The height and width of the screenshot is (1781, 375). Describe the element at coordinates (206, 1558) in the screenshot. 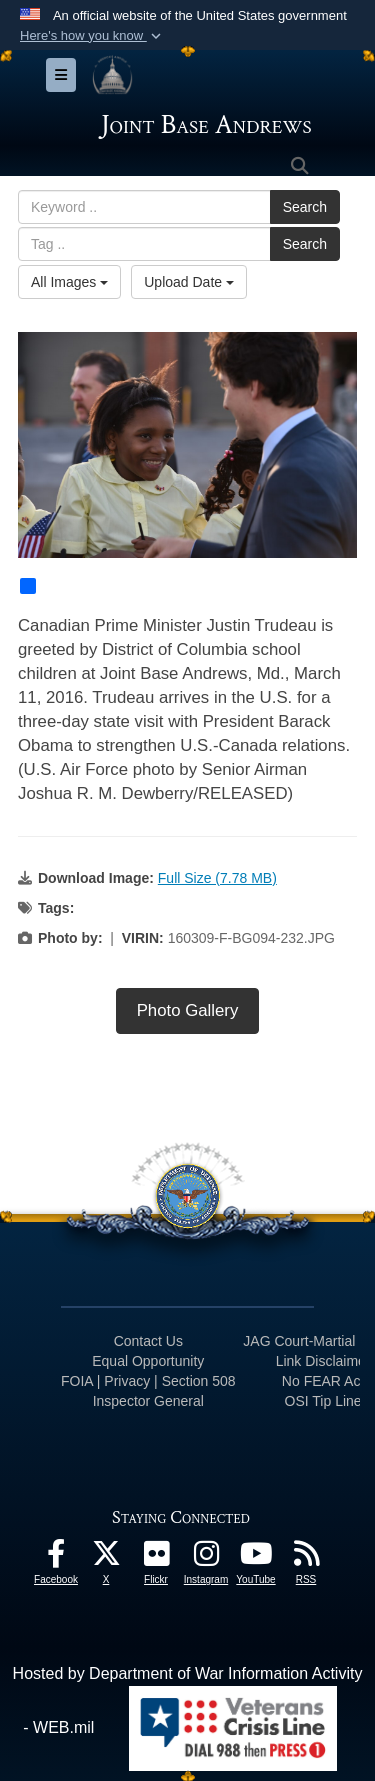

I see `[Instagram icon opens in a new window]` at that location.